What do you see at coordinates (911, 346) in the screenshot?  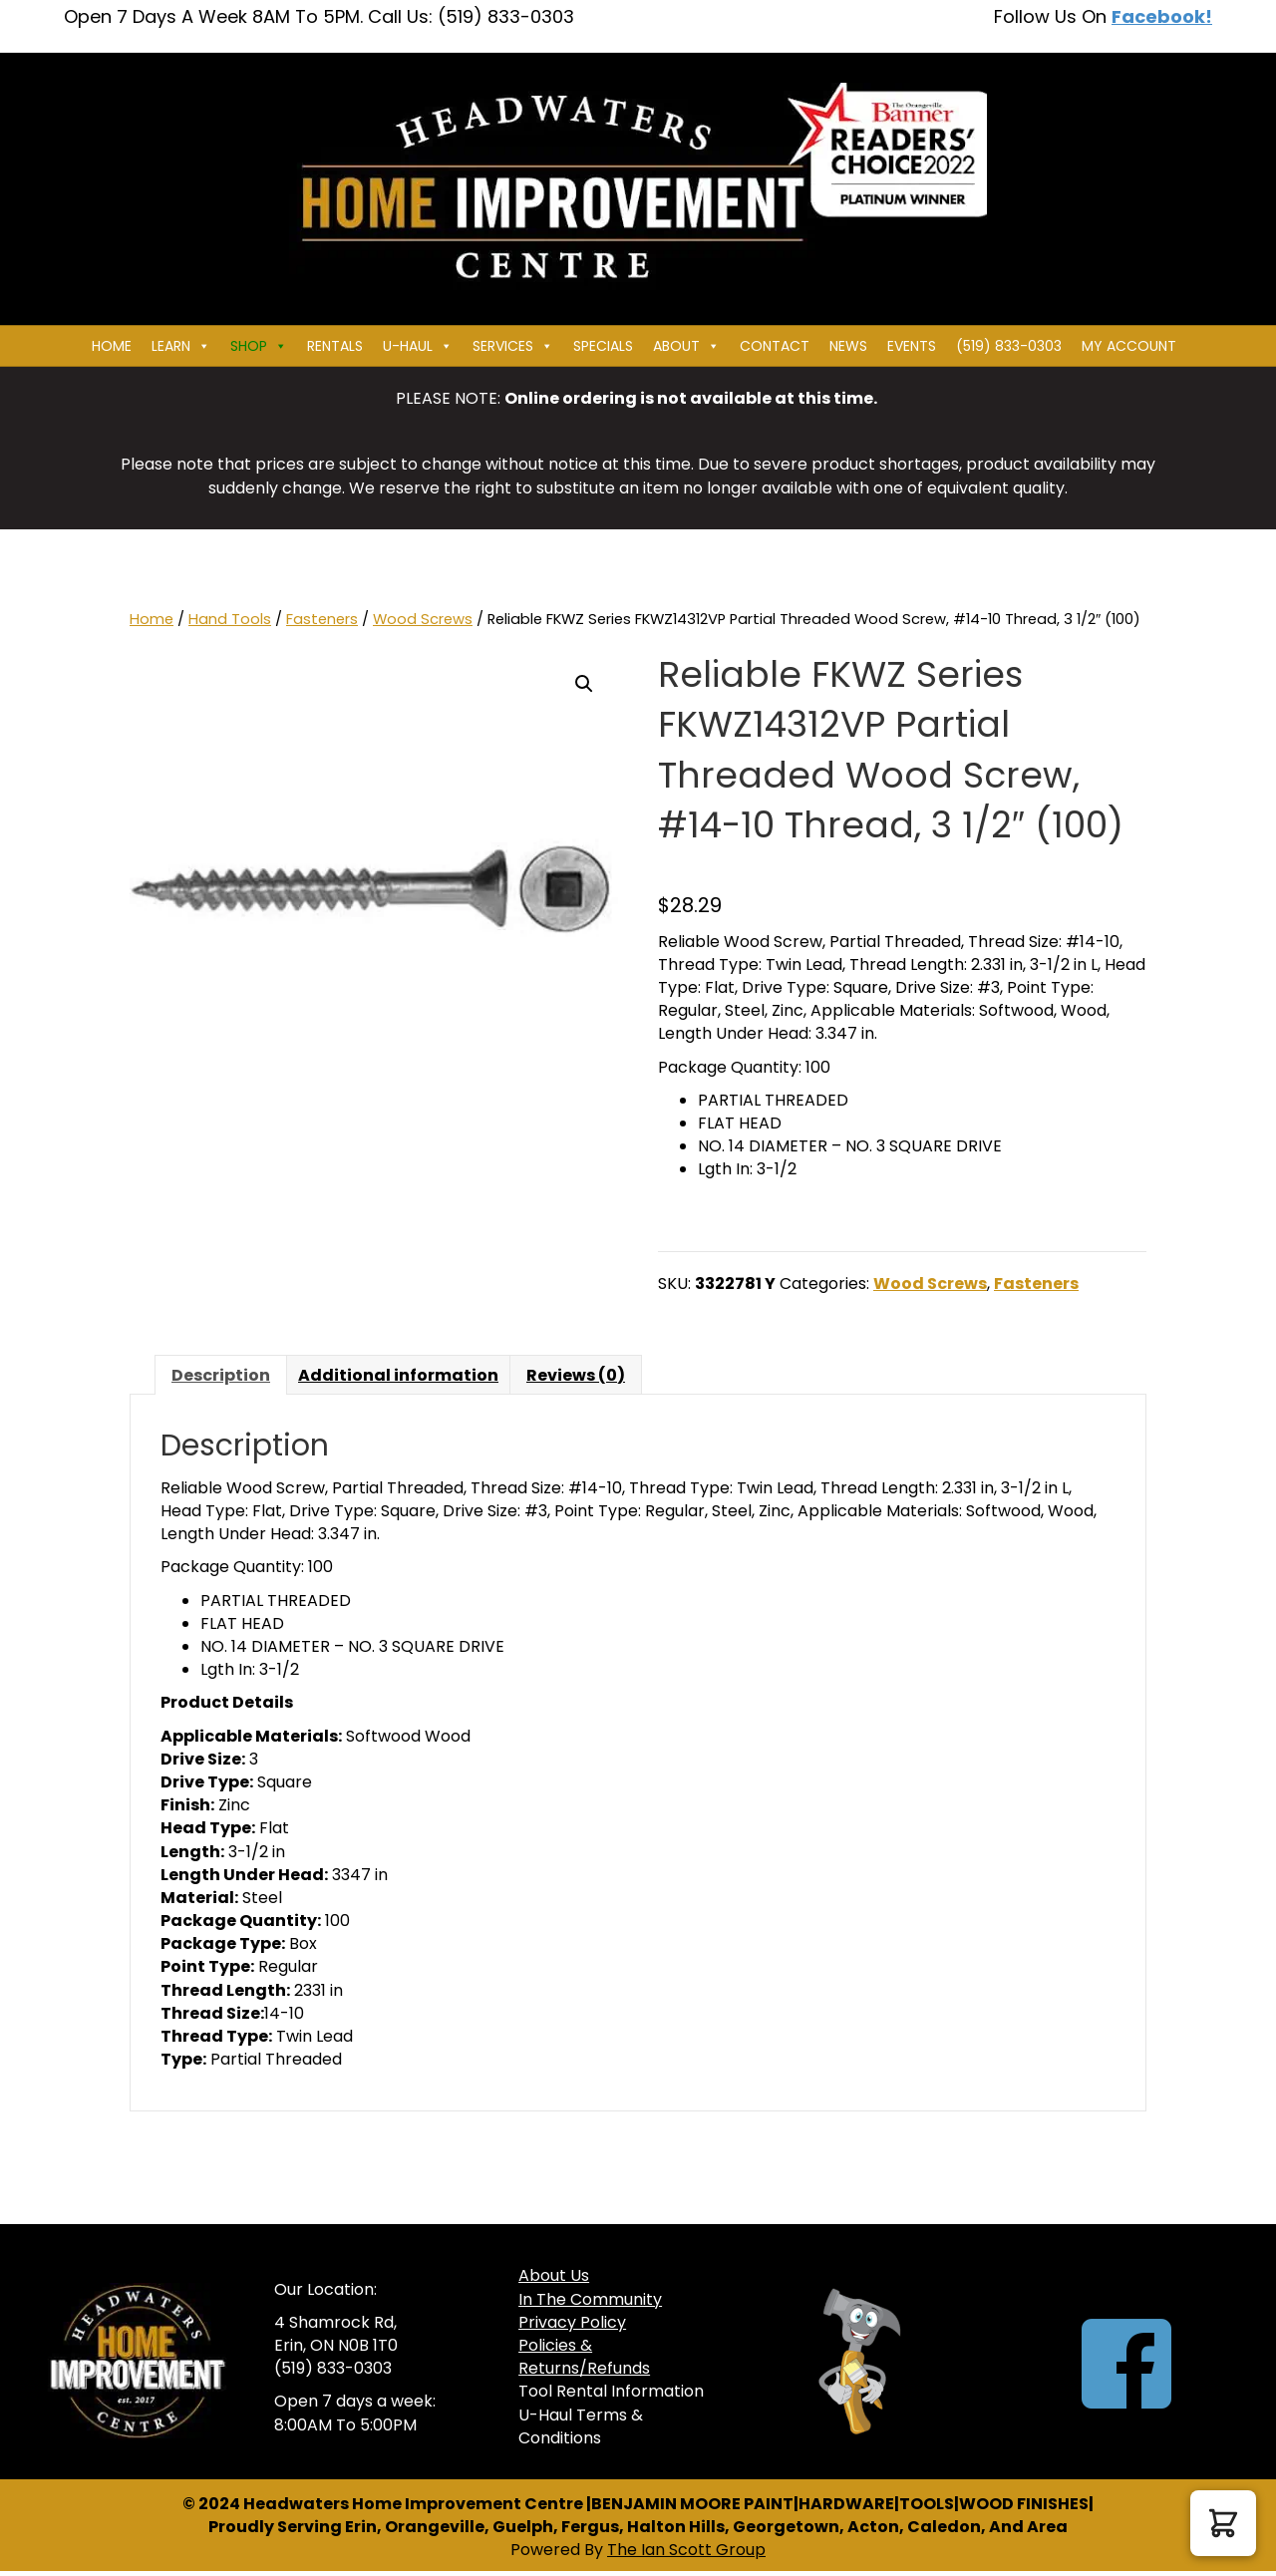 I see `Events` at bounding box center [911, 346].